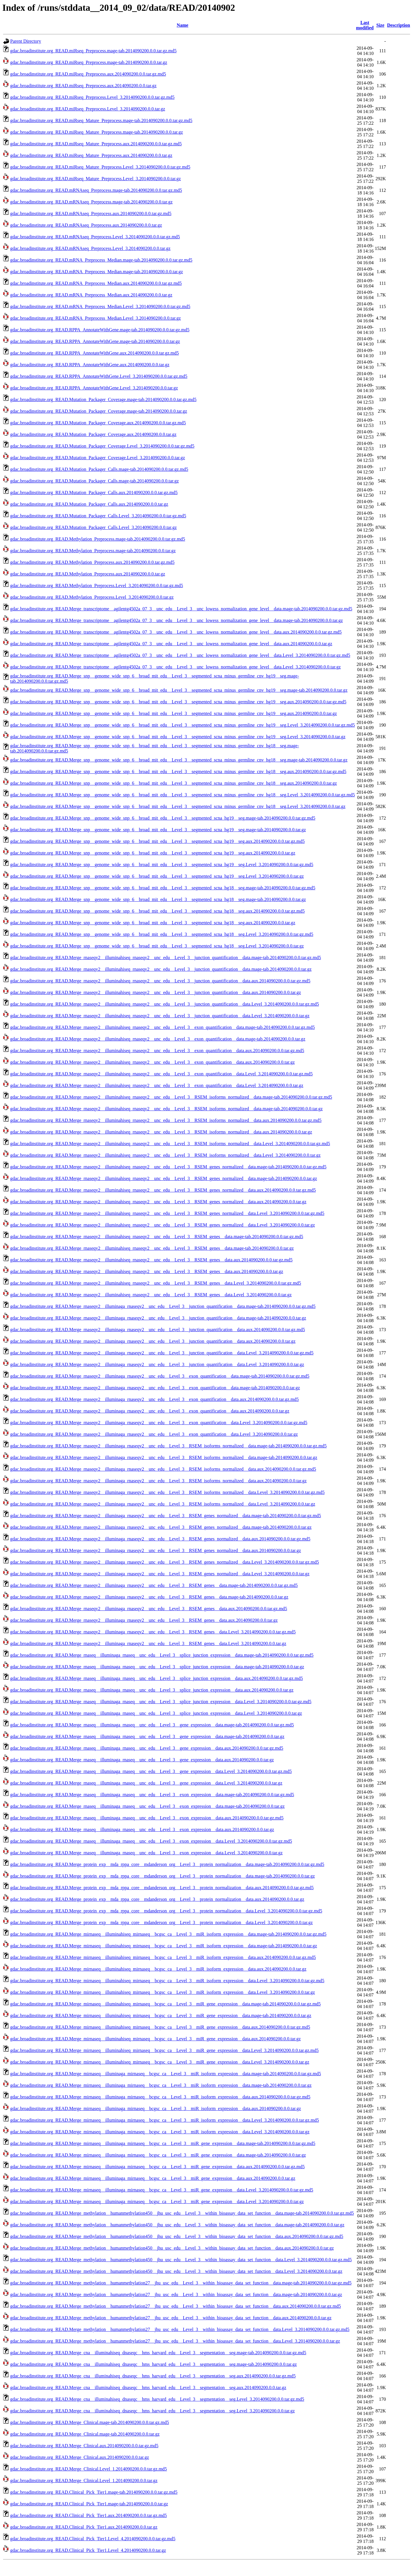 This screenshot has height=2576, width=411. What do you see at coordinates (97, 539) in the screenshot?
I see `gdac.broadinstitute.org_READ.Methylation_Preprocess.mage-tab.2014090200.0.0.tar.gz.md5` at bounding box center [97, 539].